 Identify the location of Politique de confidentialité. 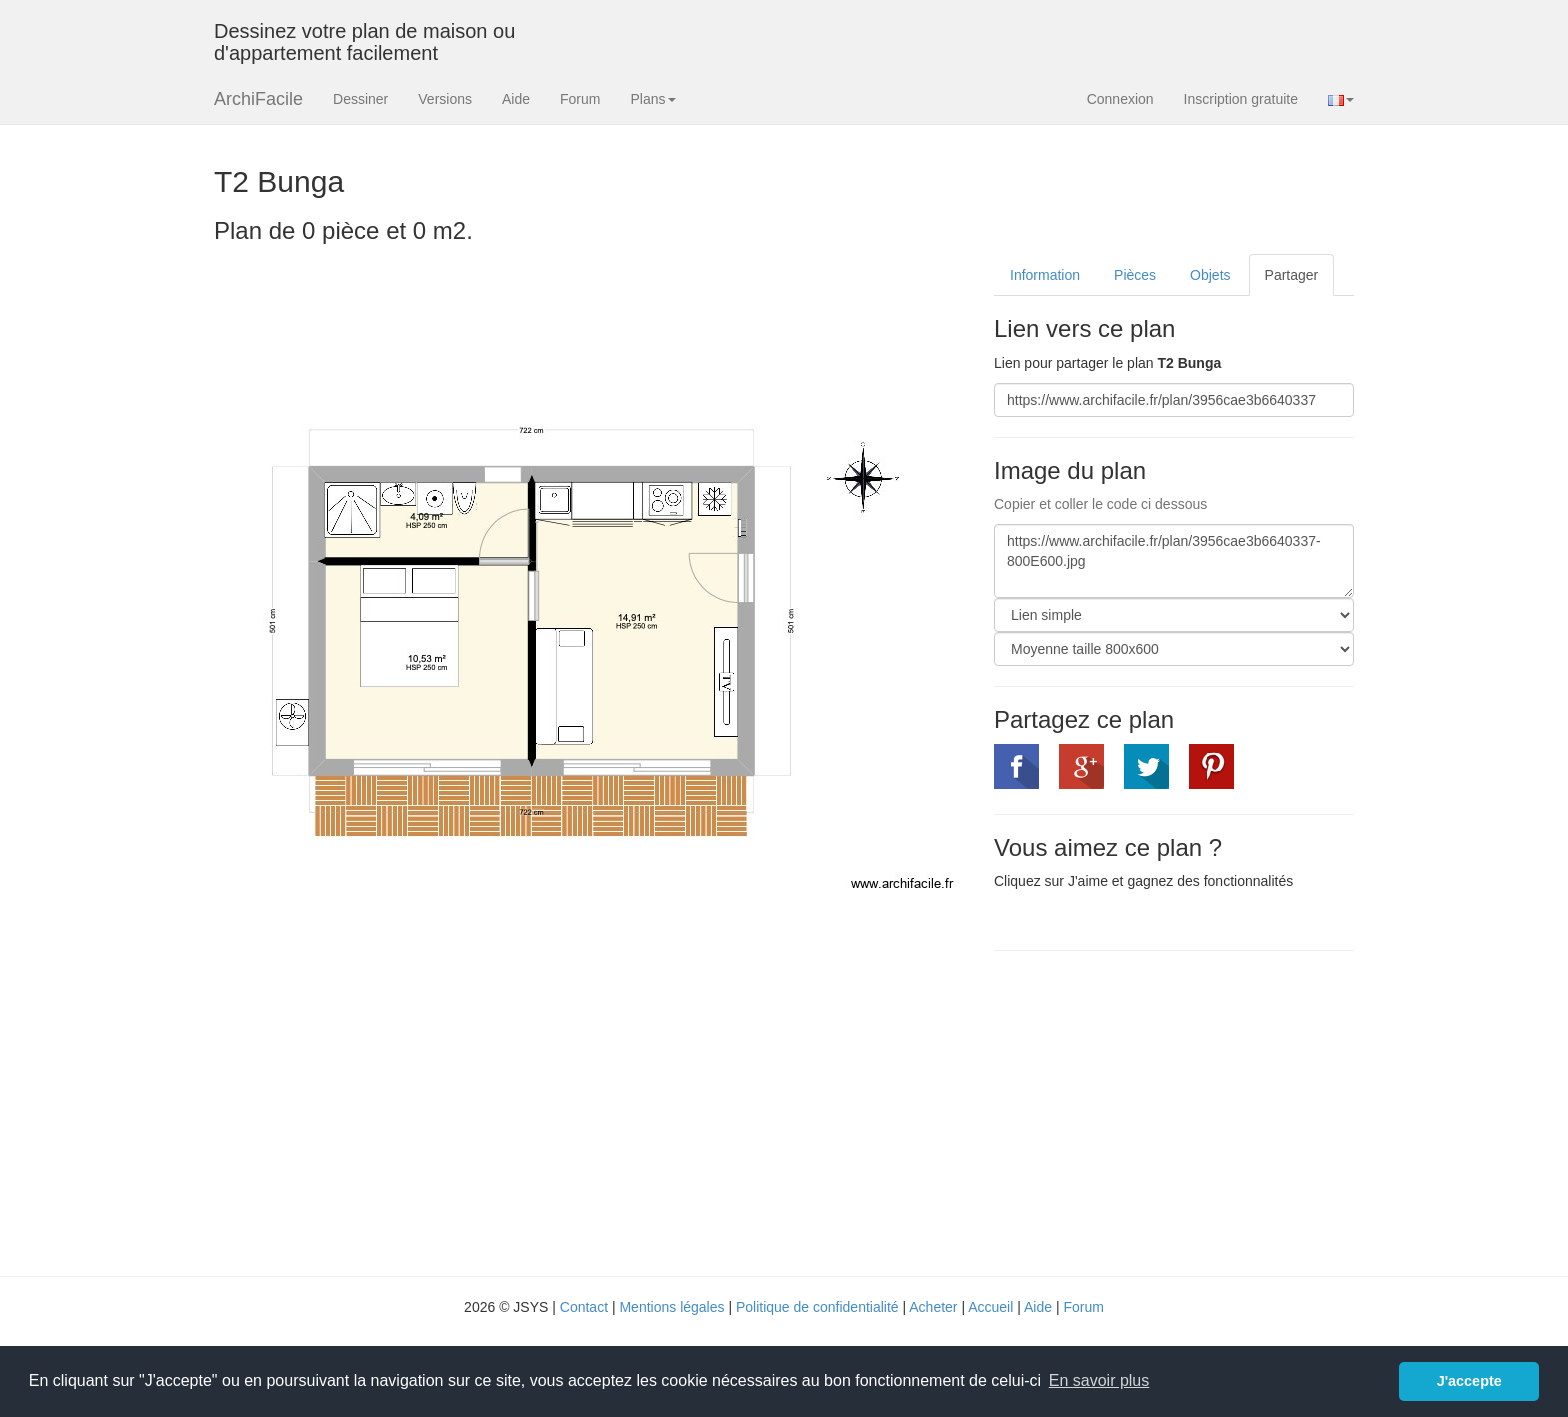
(817, 1307).